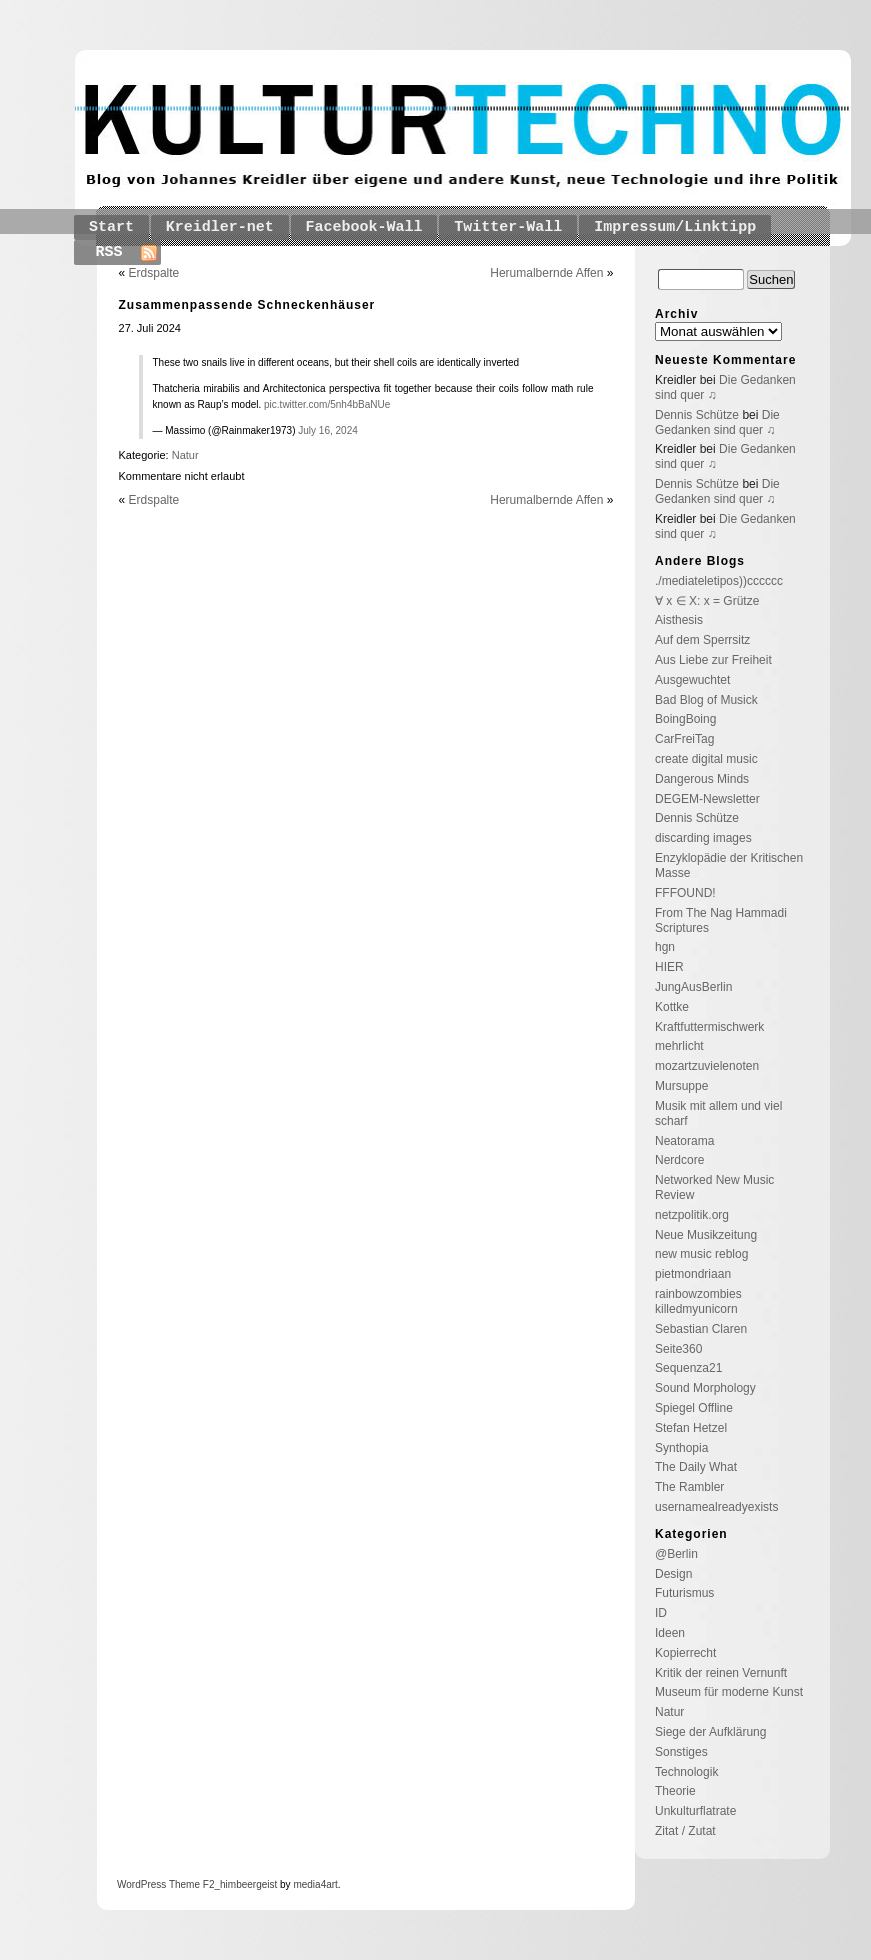 This screenshot has width=871, height=1960. Describe the element at coordinates (675, 227) in the screenshot. I see `Impressum/Linktipp` at that location.